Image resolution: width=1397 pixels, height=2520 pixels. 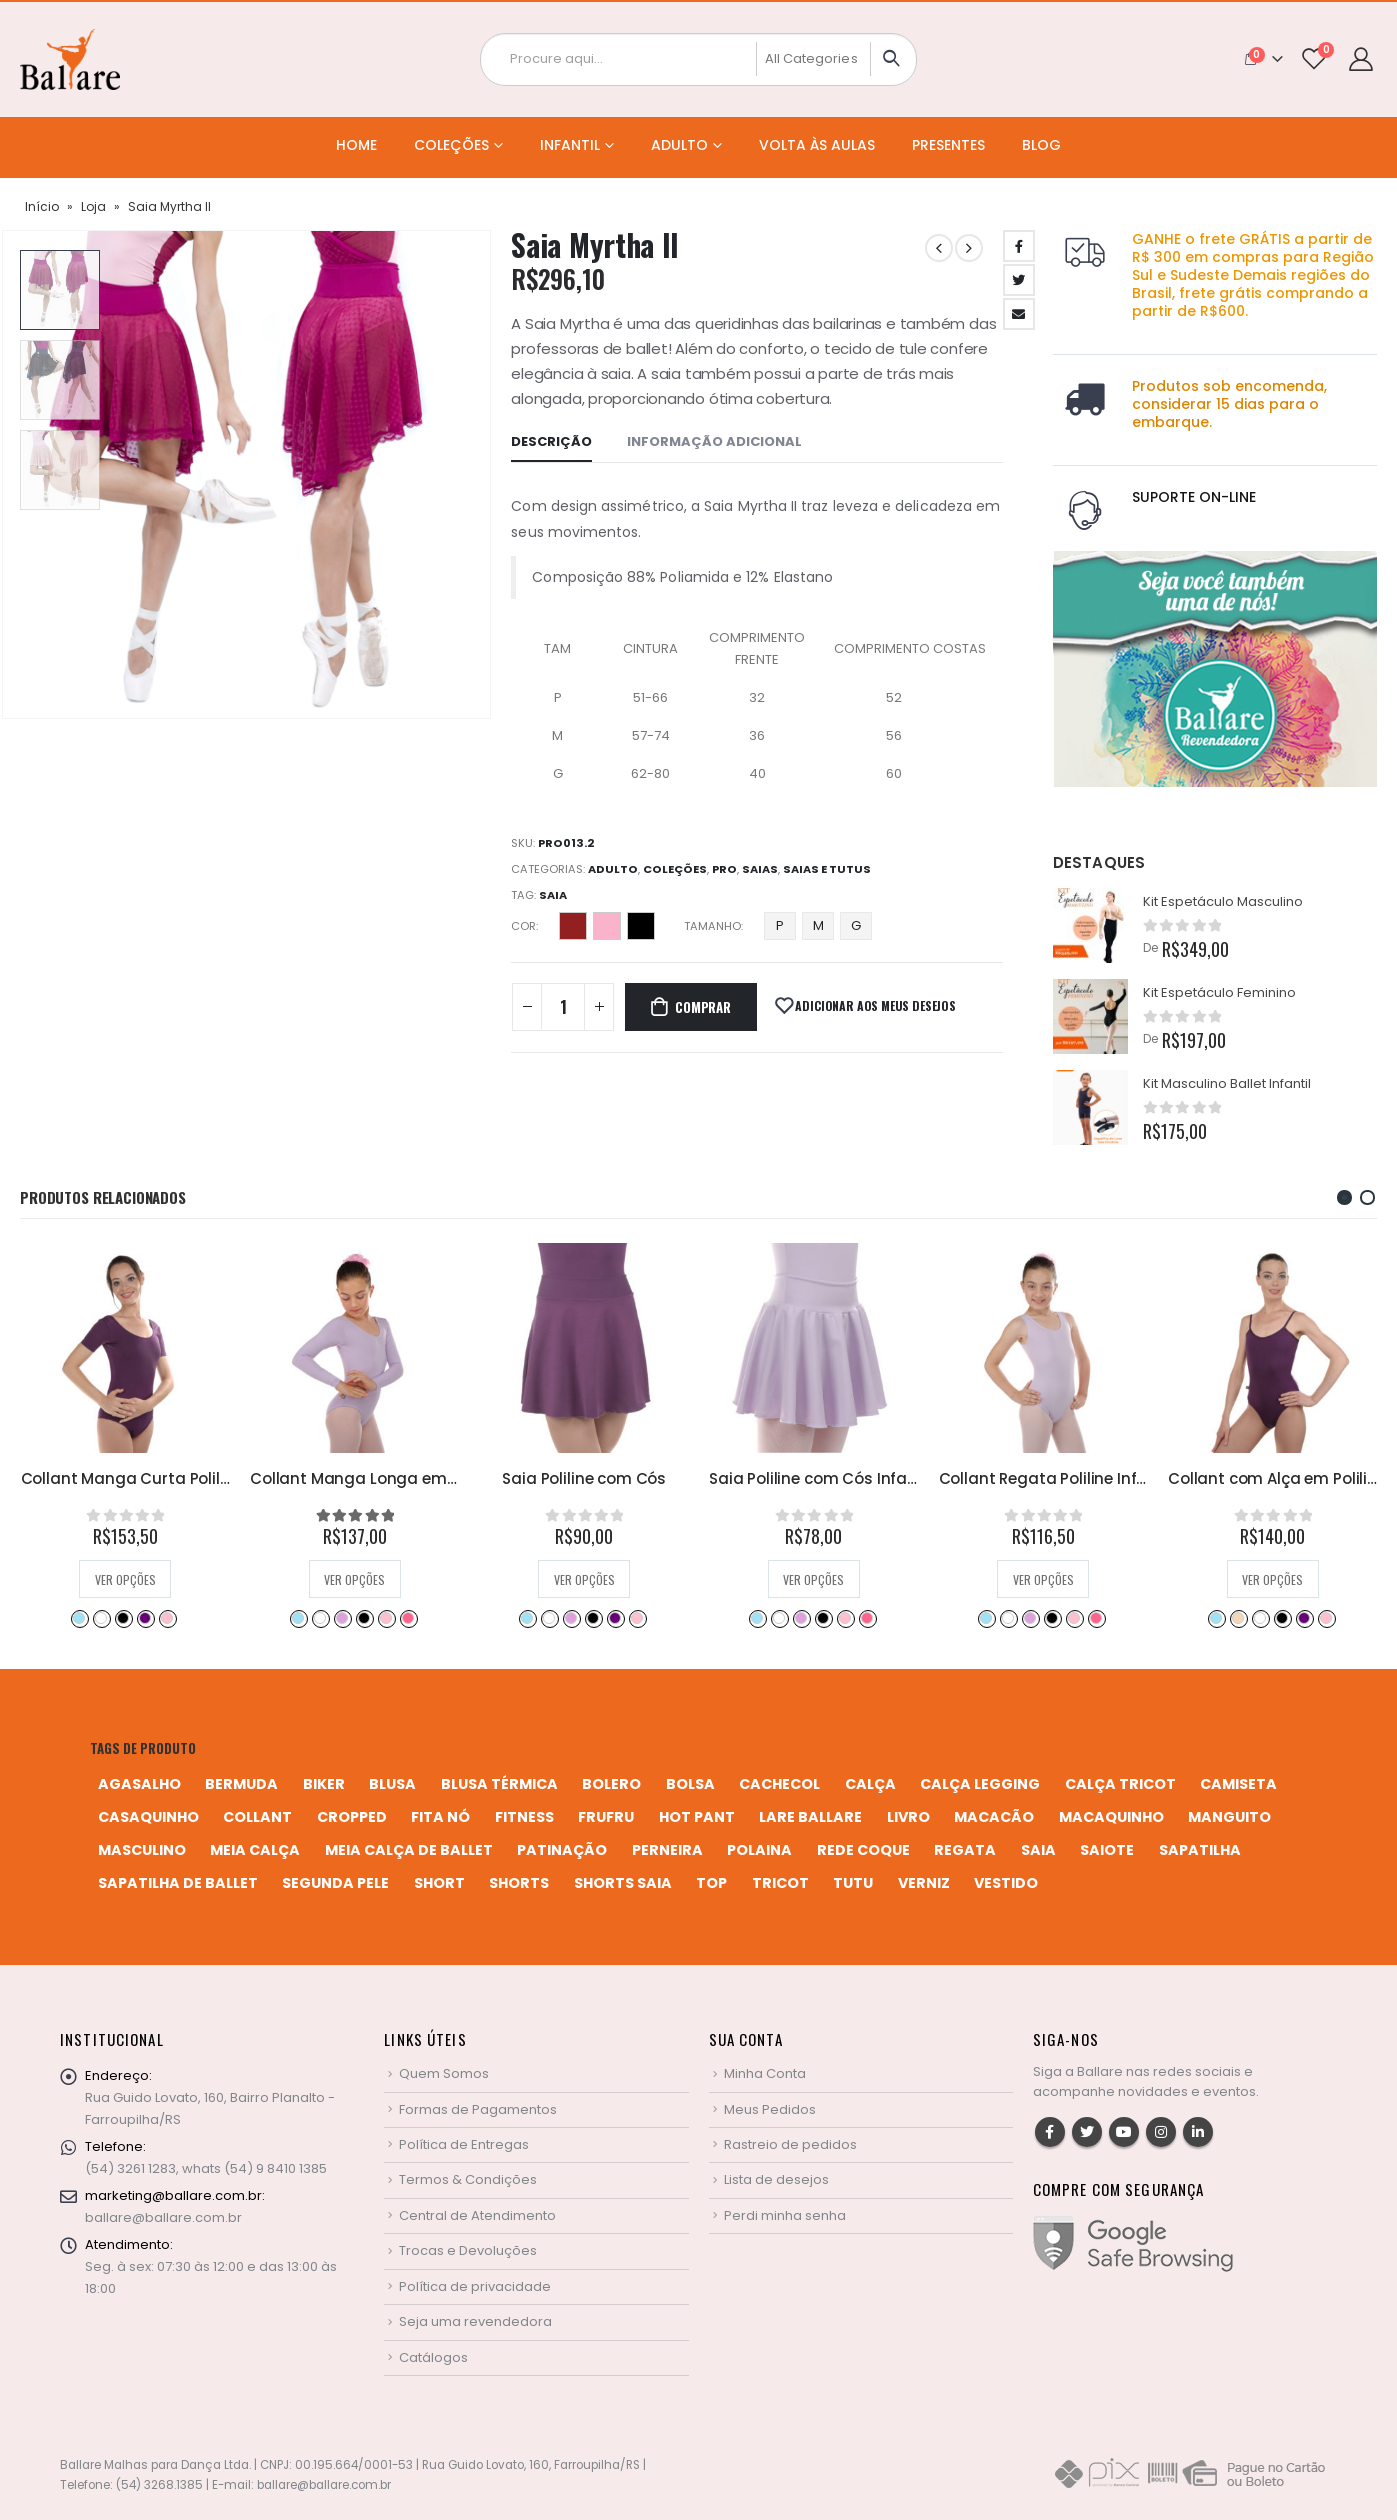 I want to click on shorts [shorts (2 produtos)], so click(x=519, y=1883).